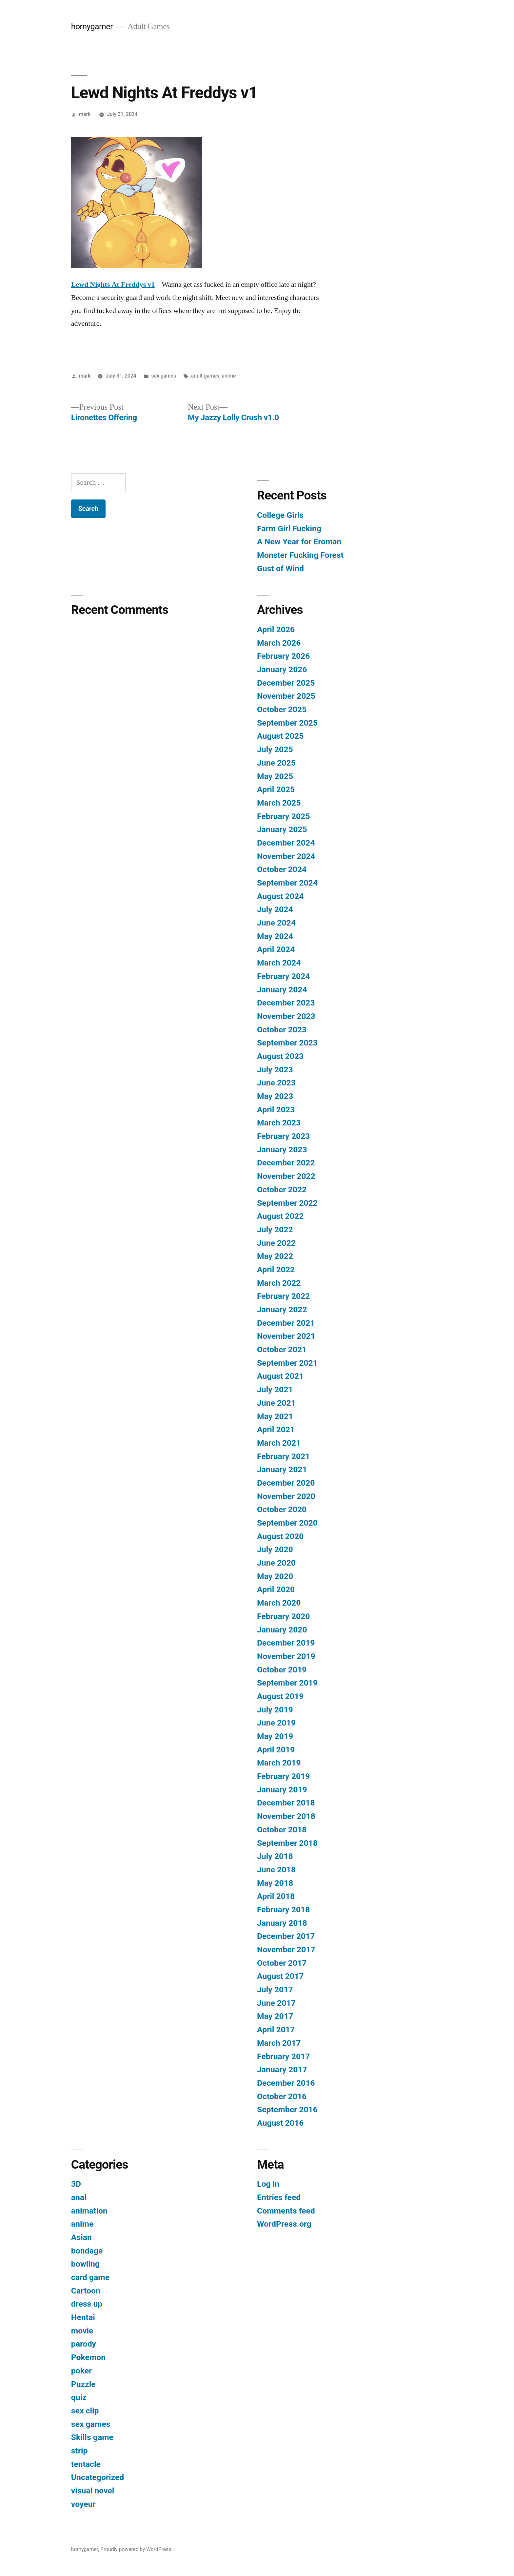 Image resolution: width=514 pixels, height=2576 pixels. Describe the element at coordinates (276, 1722) in the screenshot. I see `June 2019` at that location.